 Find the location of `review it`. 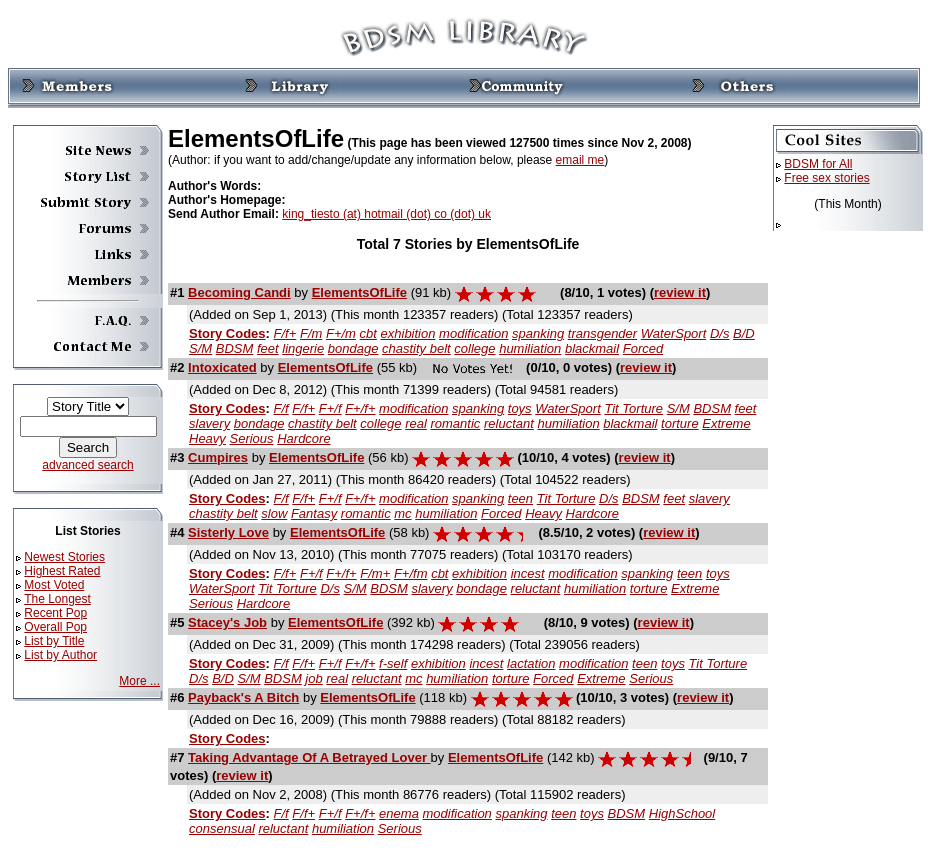

review it is located at coordinates (680, 292).